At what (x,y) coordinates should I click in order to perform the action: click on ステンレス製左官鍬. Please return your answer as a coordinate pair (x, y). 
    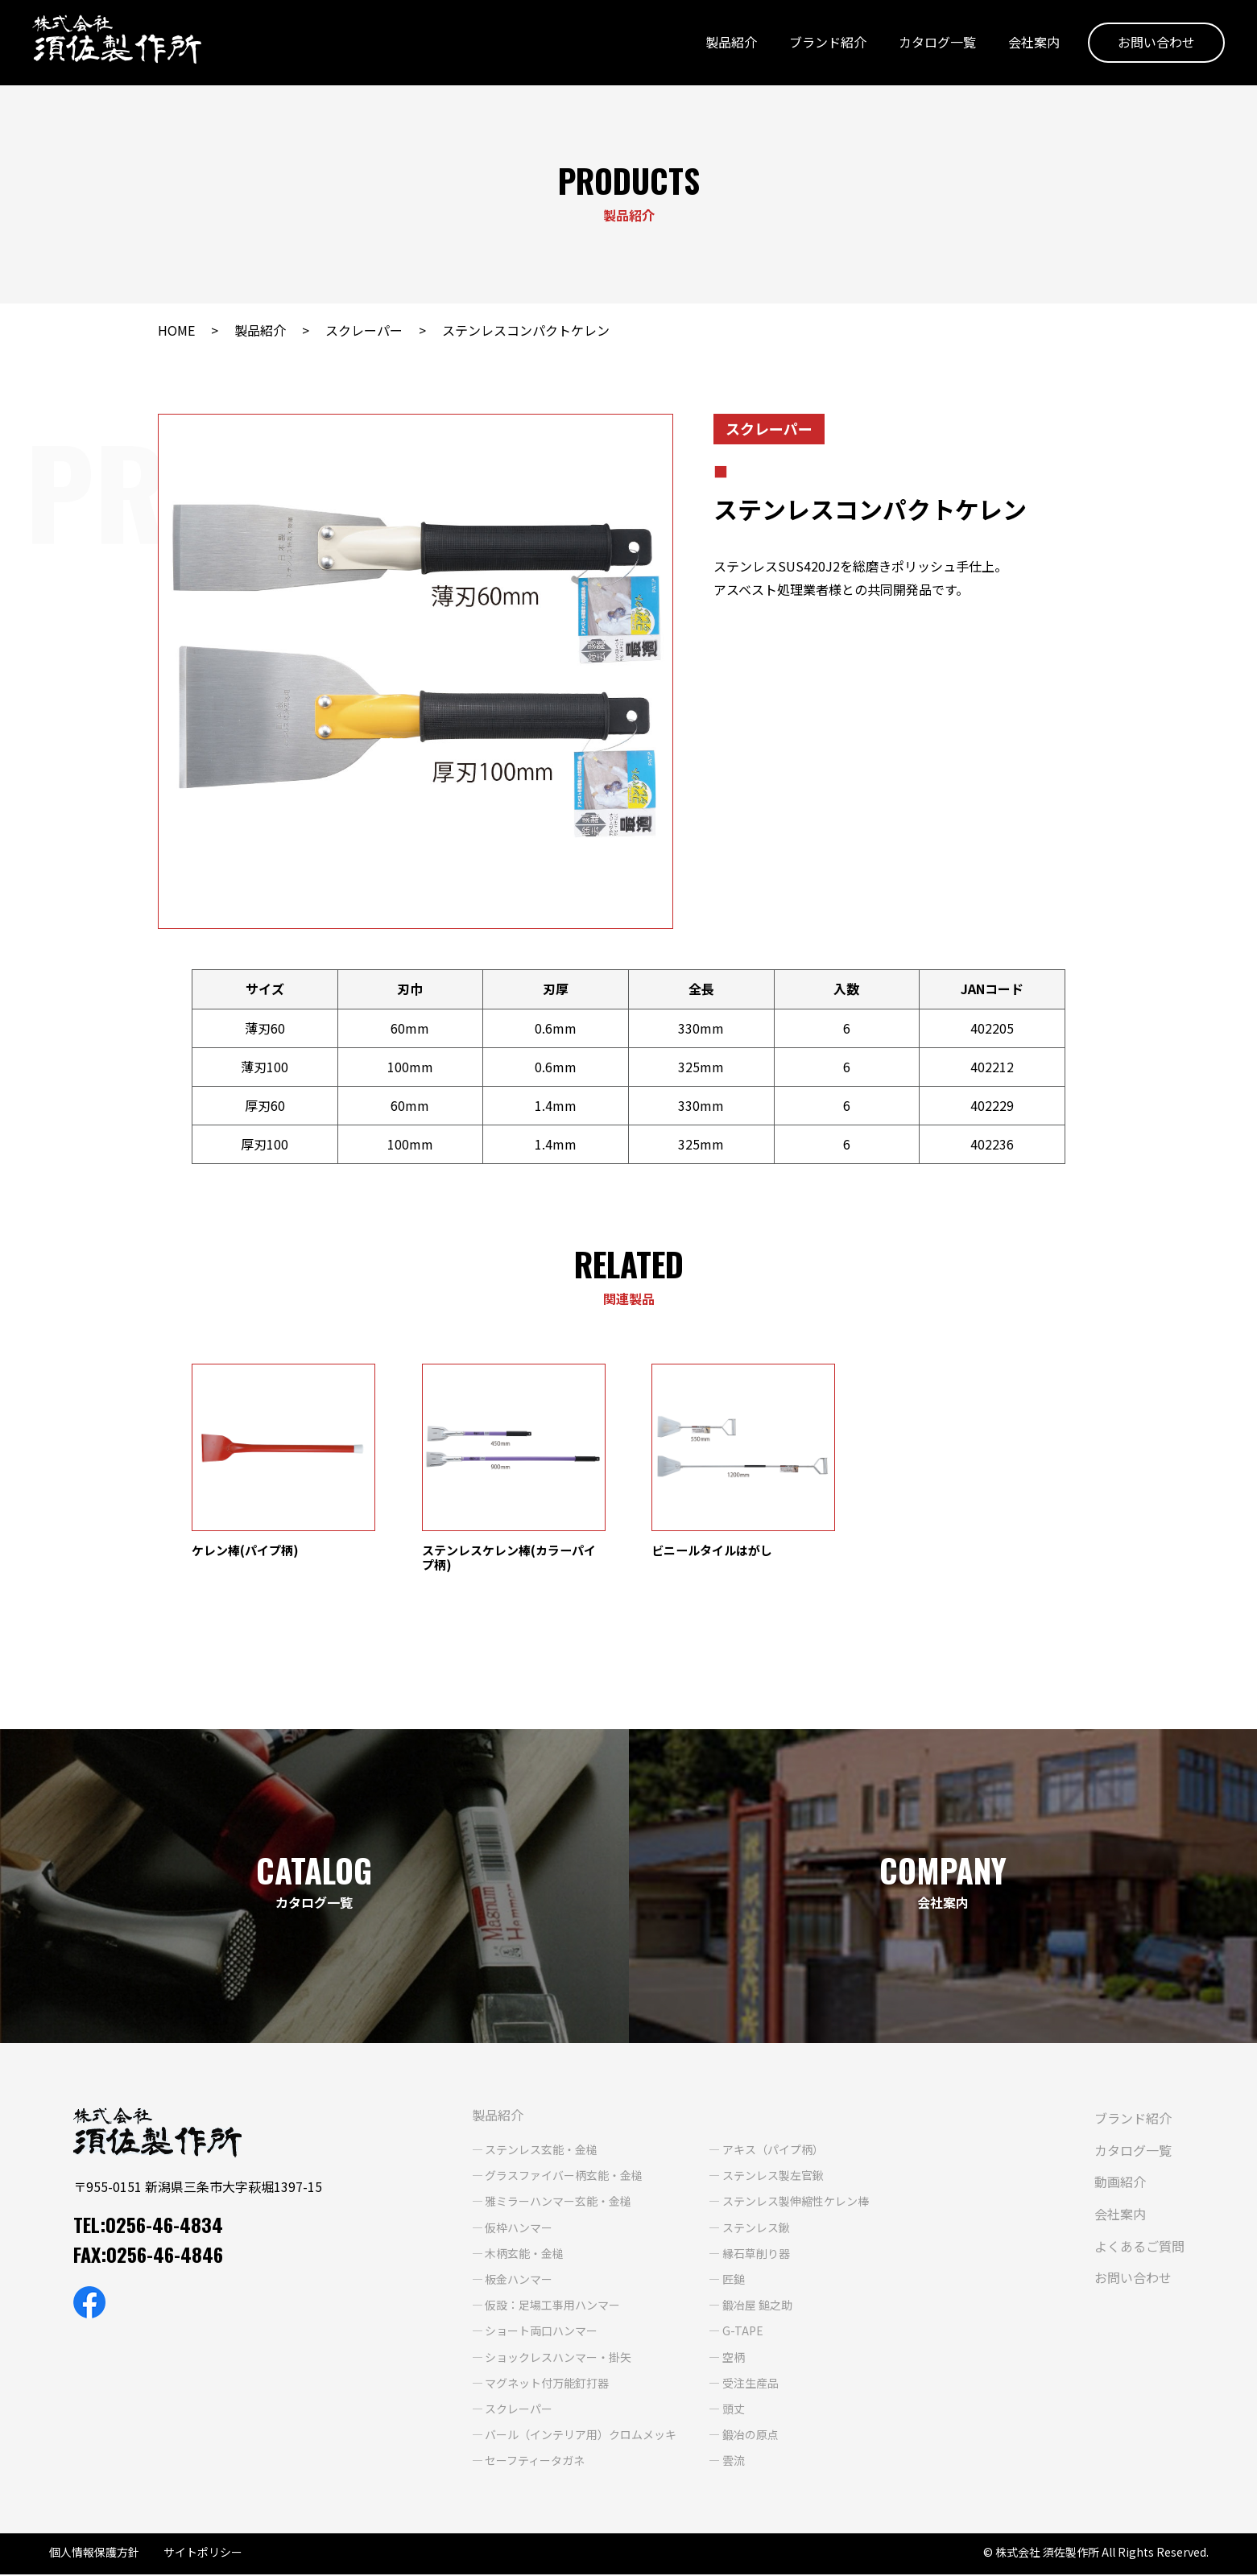
    Looking at the image, I should click on (773, 2177).